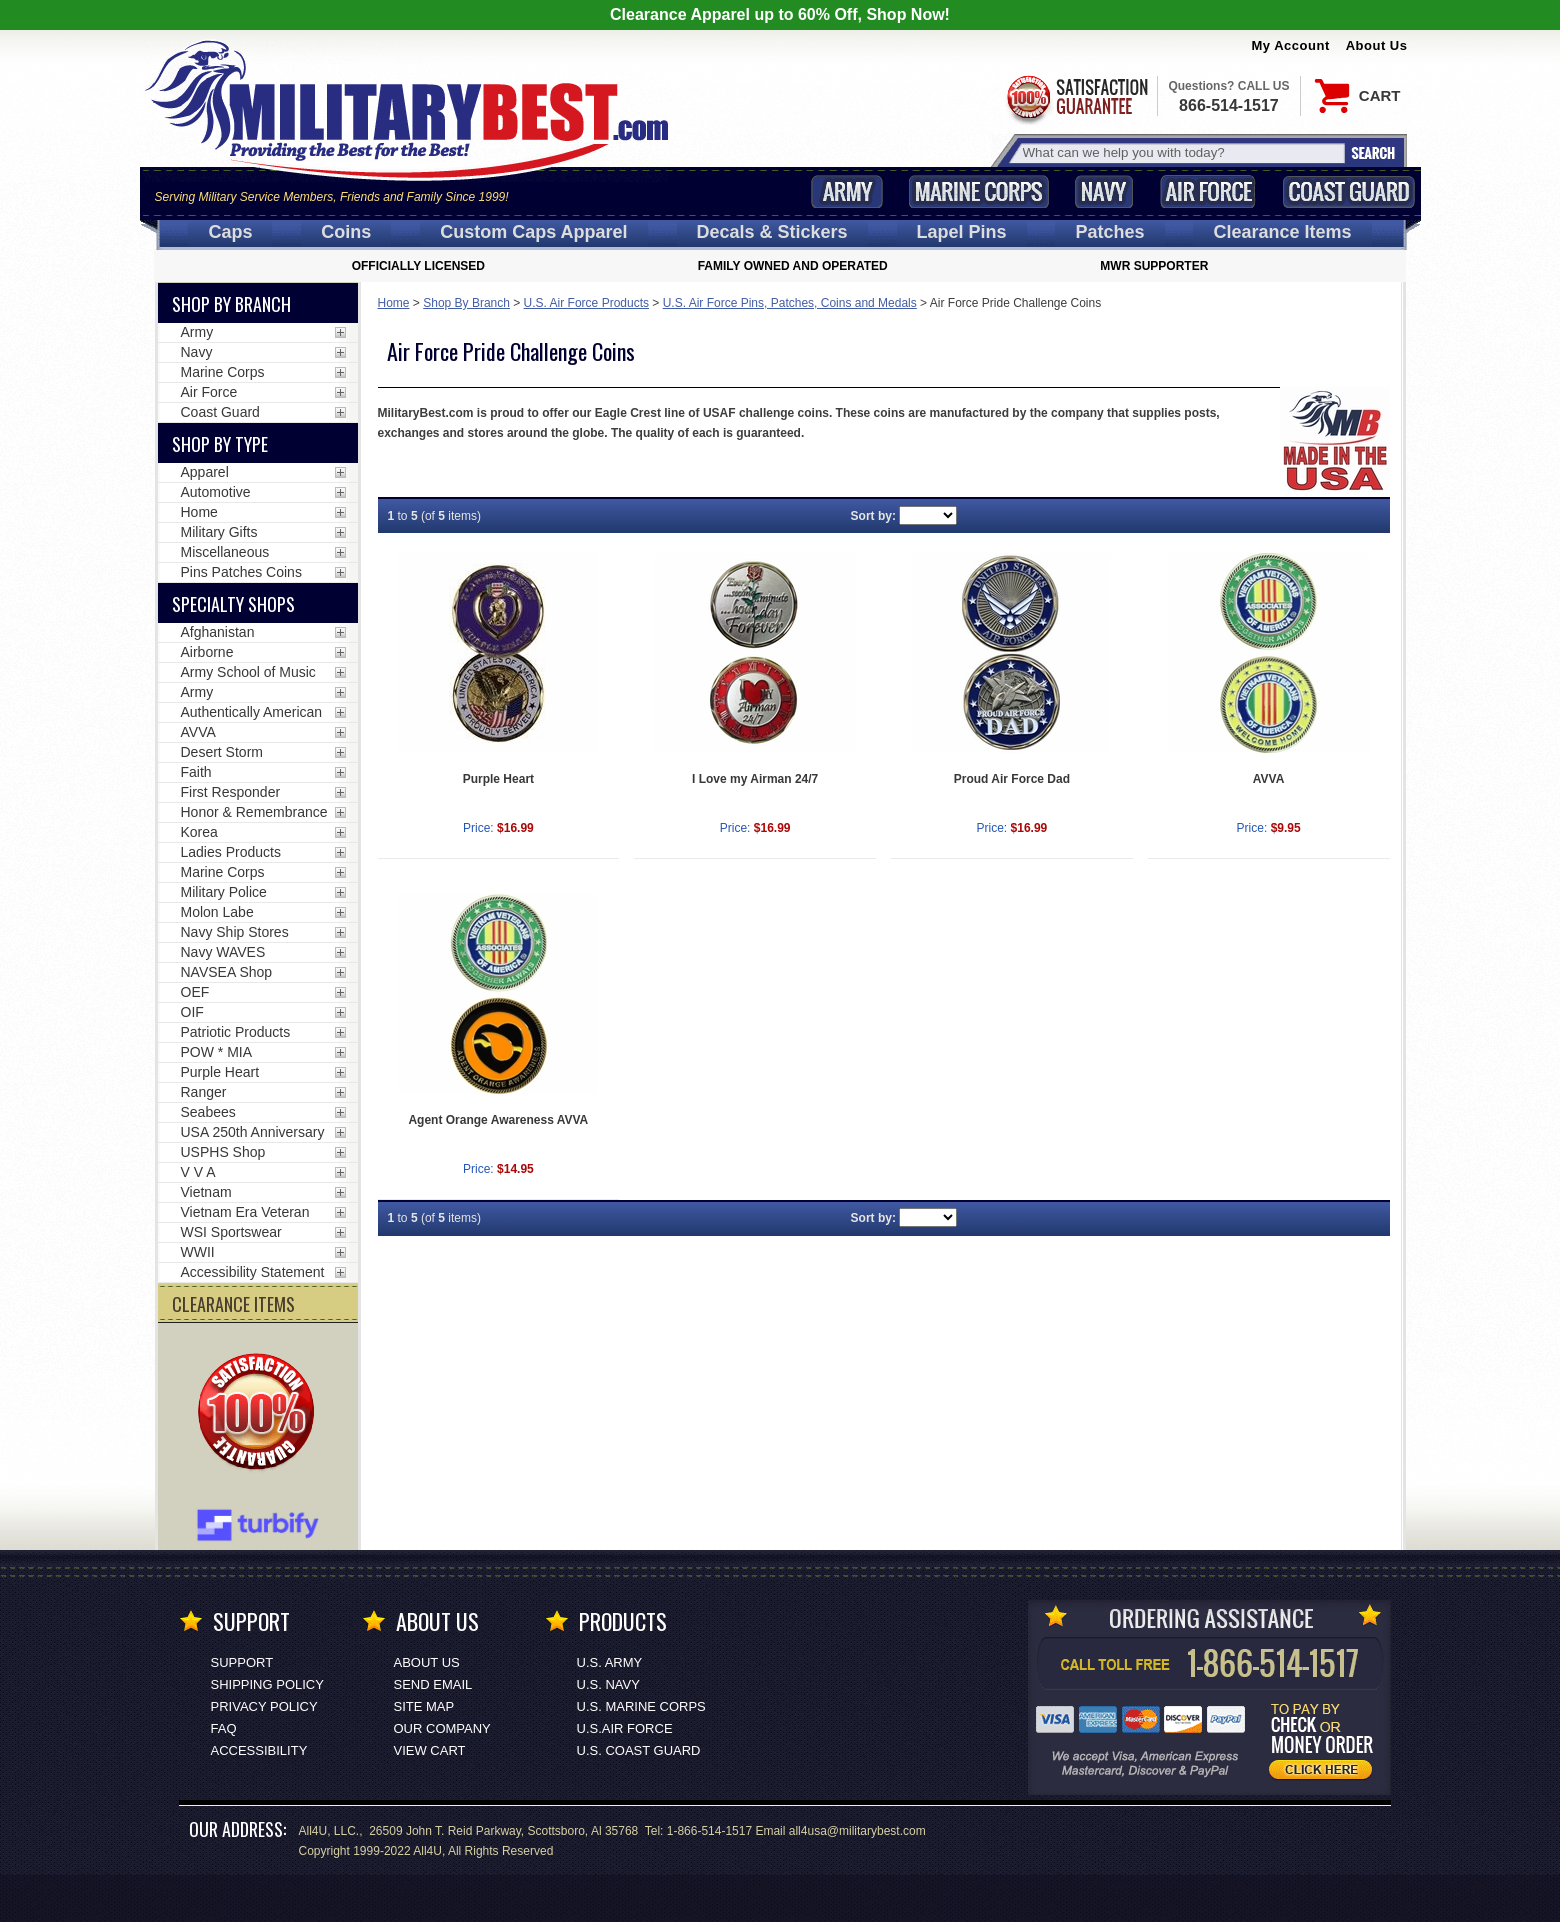  What do you see at coordinates (1012, 779) in the screenshot?
I see `Proud Air Force Dad` at bounding box center [1012, 779].